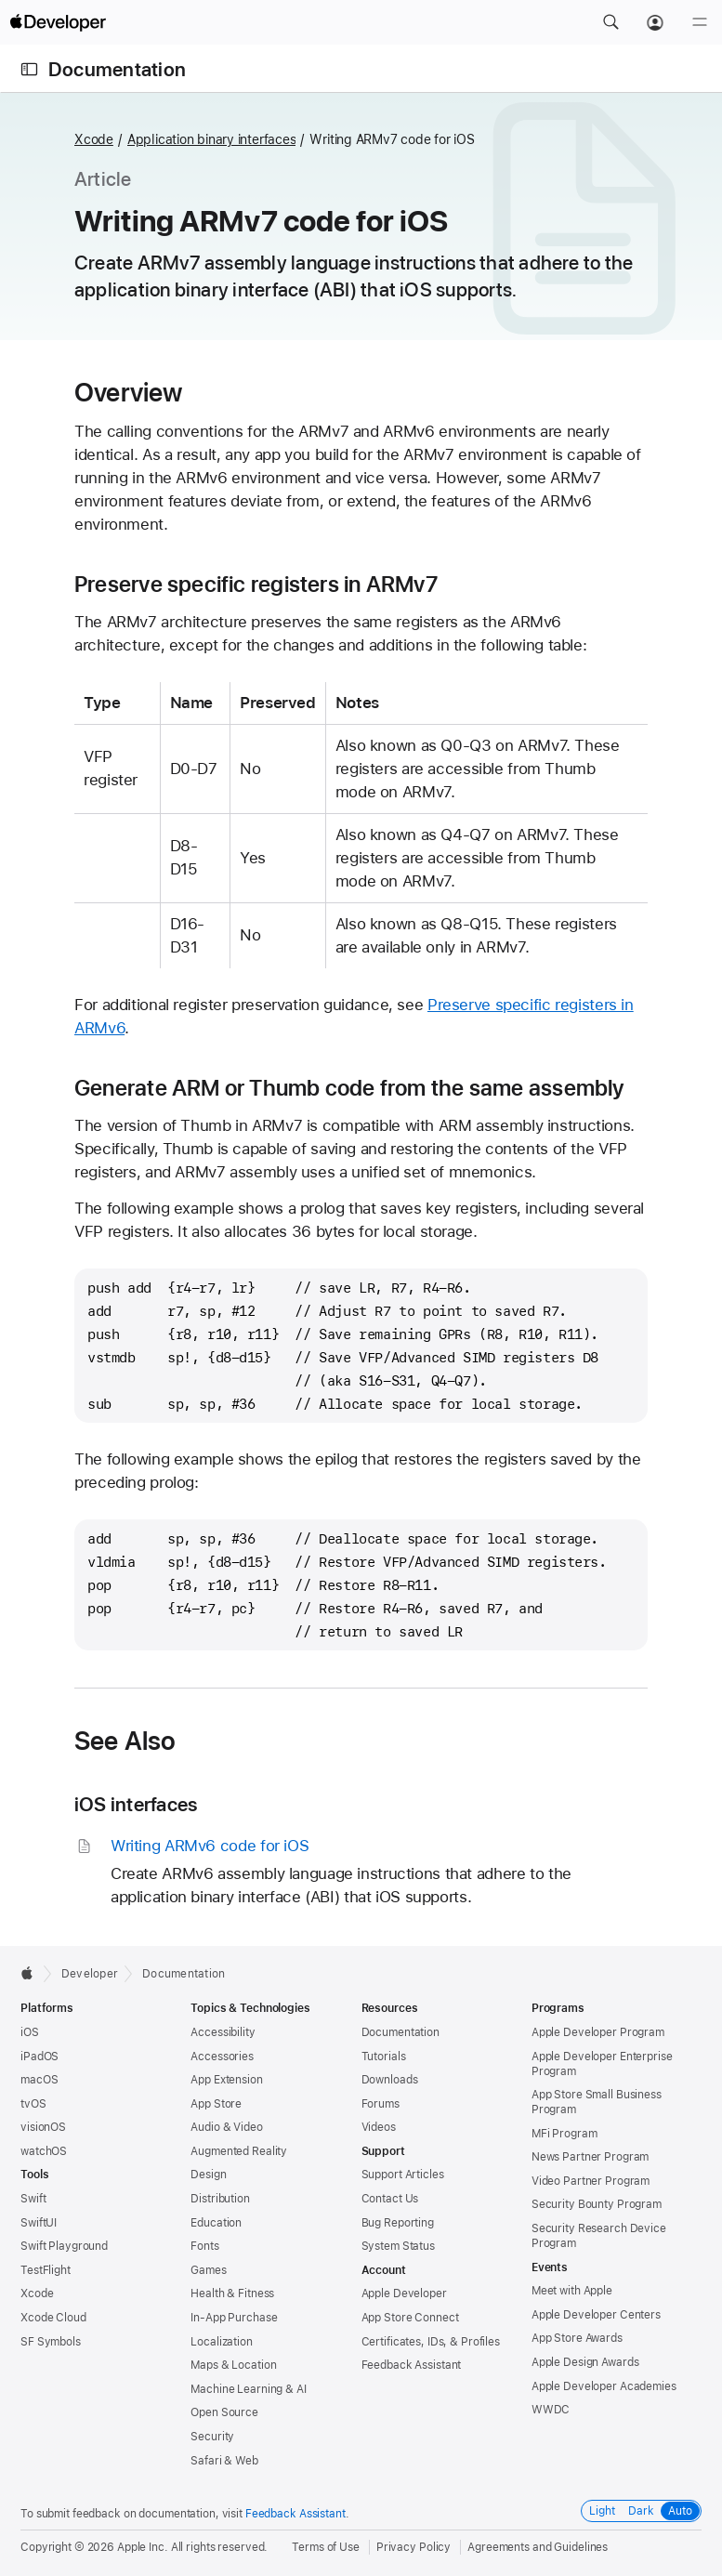  I want to click on Meet with Apple, so click(572, 2290).